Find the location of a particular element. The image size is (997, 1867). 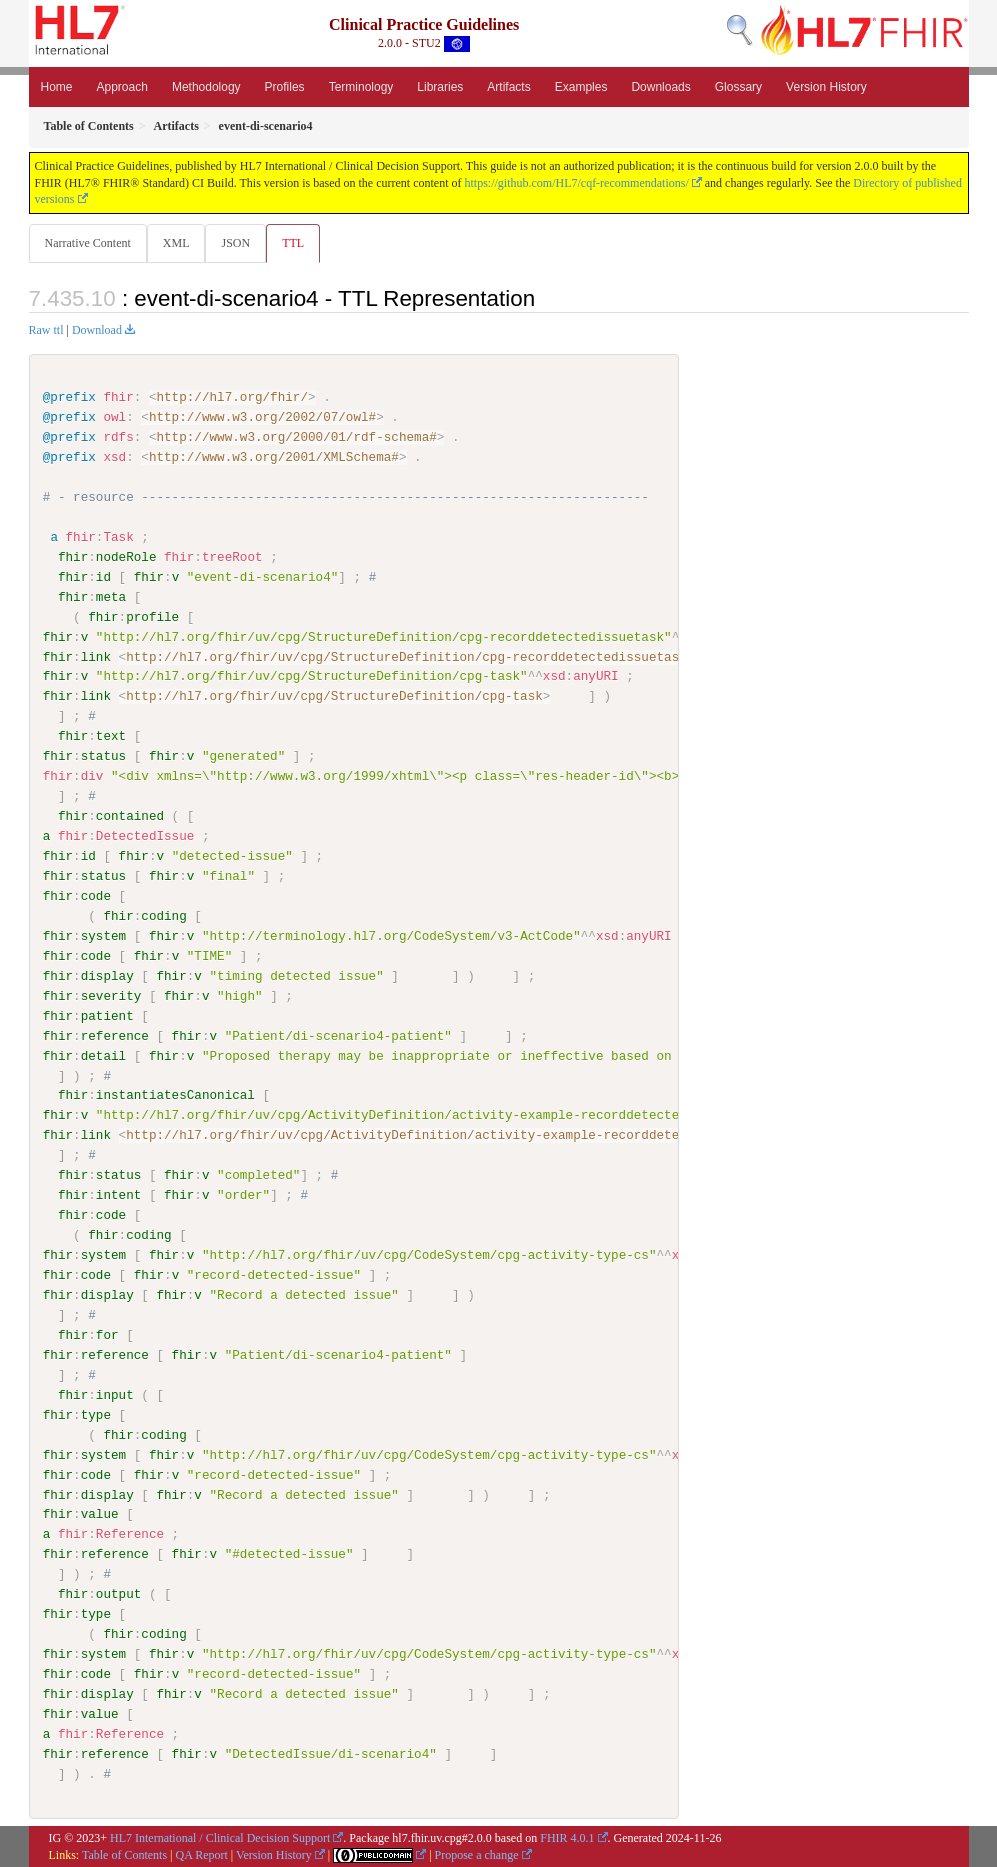

Home is located at coordinates (57, 87).